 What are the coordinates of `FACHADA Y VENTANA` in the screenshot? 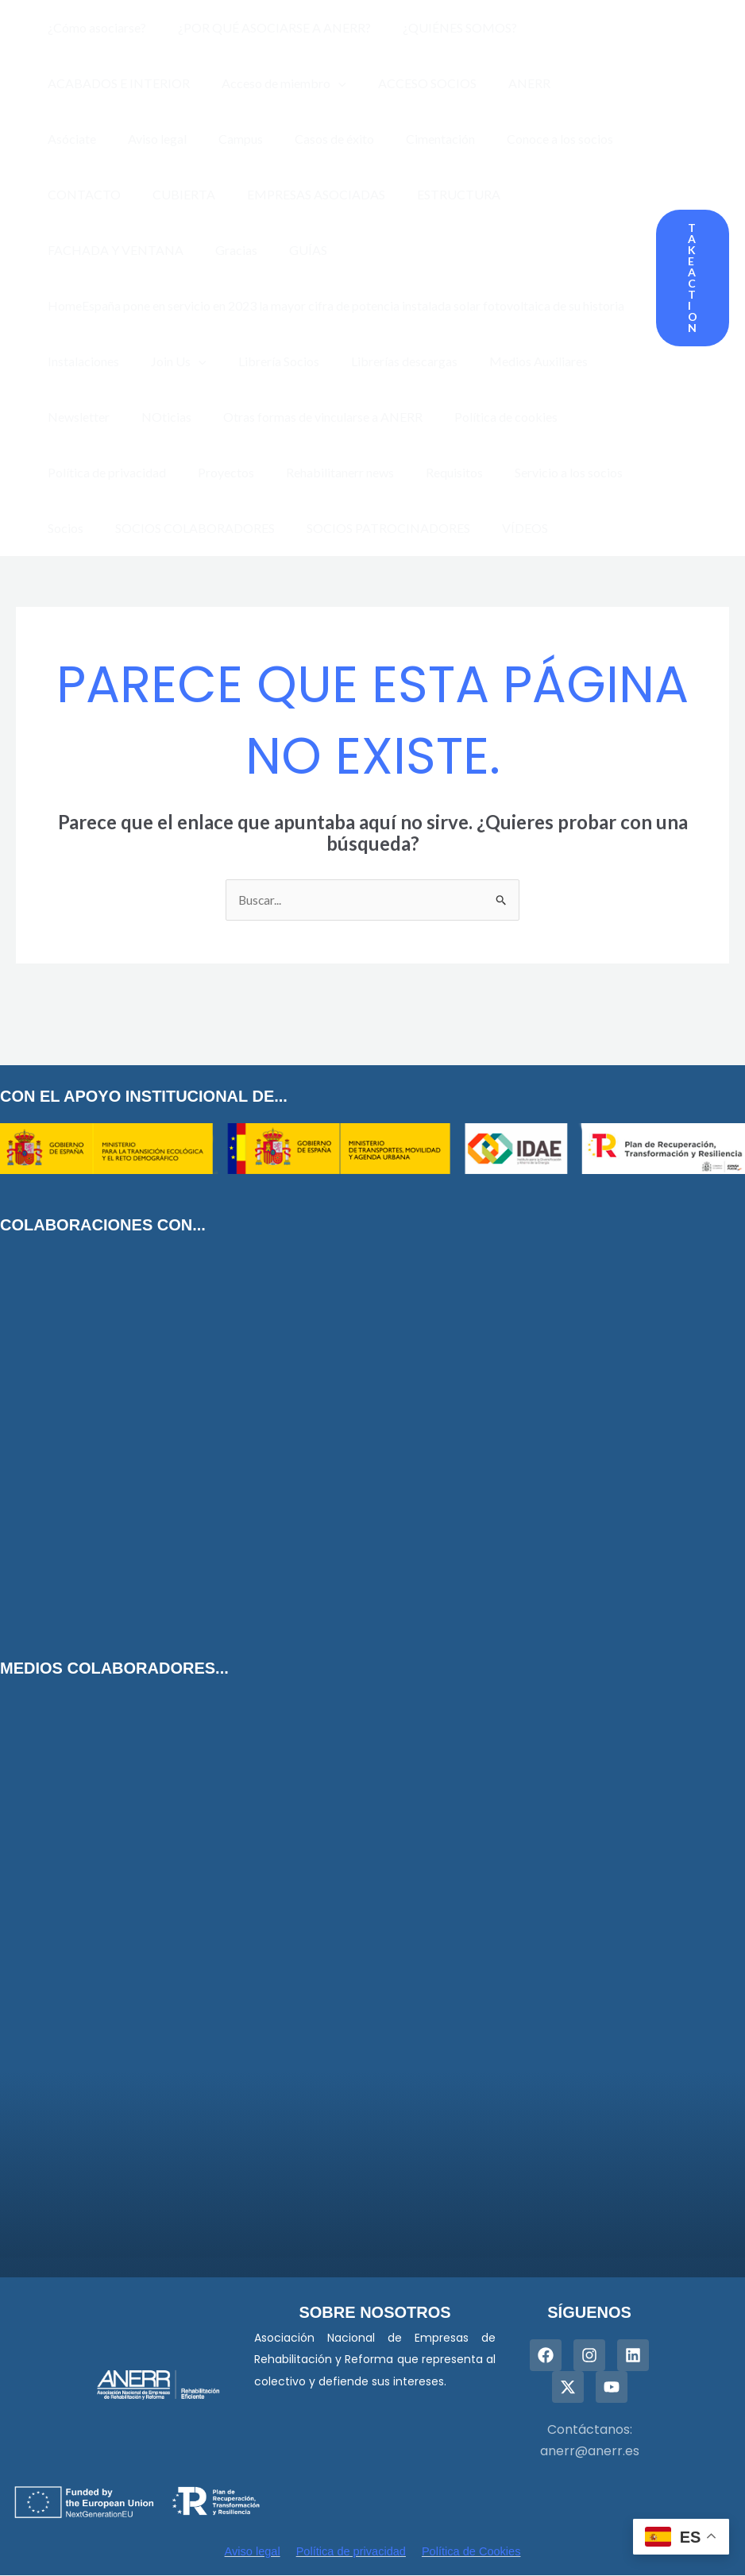 It's located at (473, 194).